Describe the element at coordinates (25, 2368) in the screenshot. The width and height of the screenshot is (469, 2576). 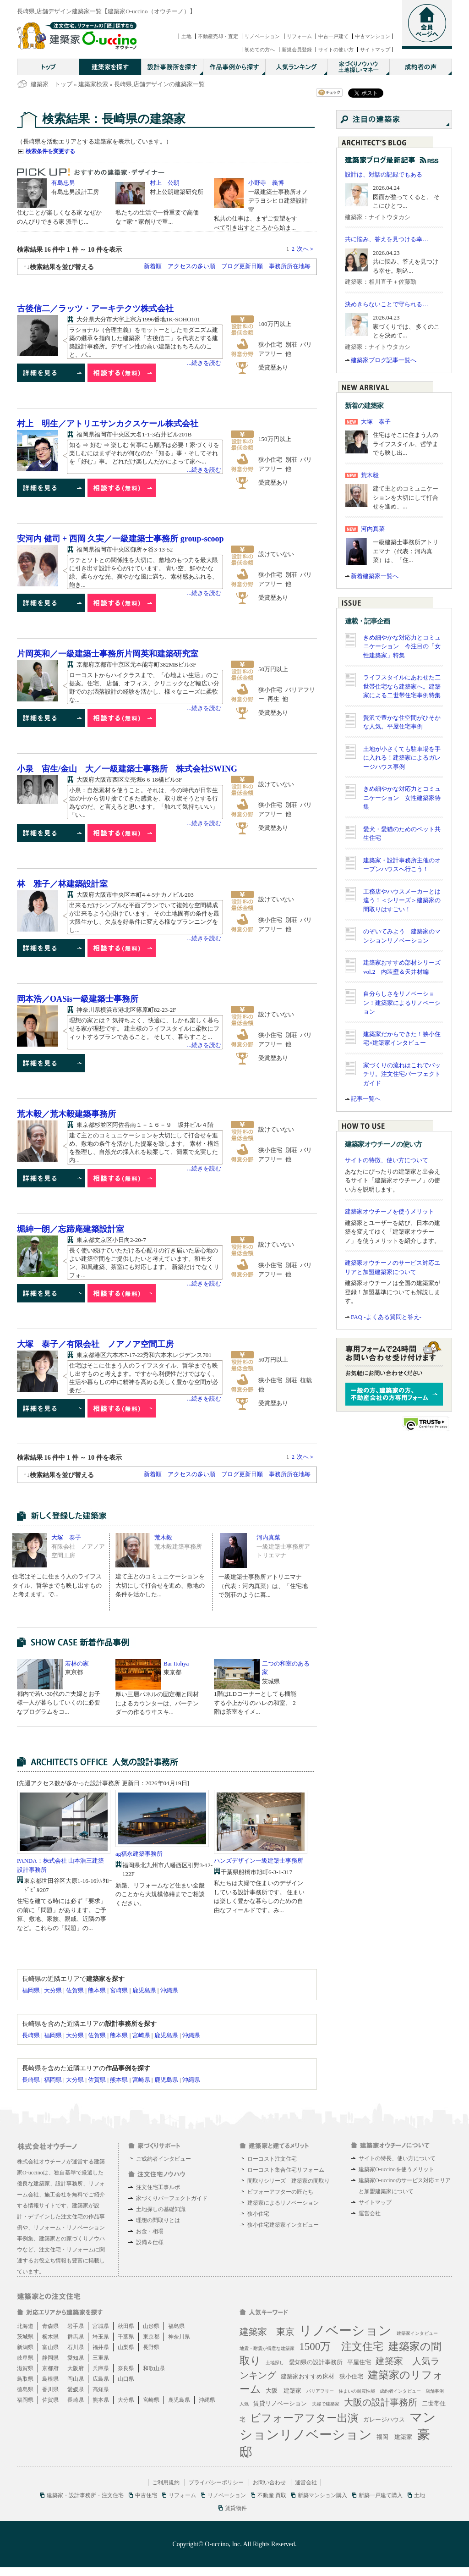
I see `滋賀県` at that location.